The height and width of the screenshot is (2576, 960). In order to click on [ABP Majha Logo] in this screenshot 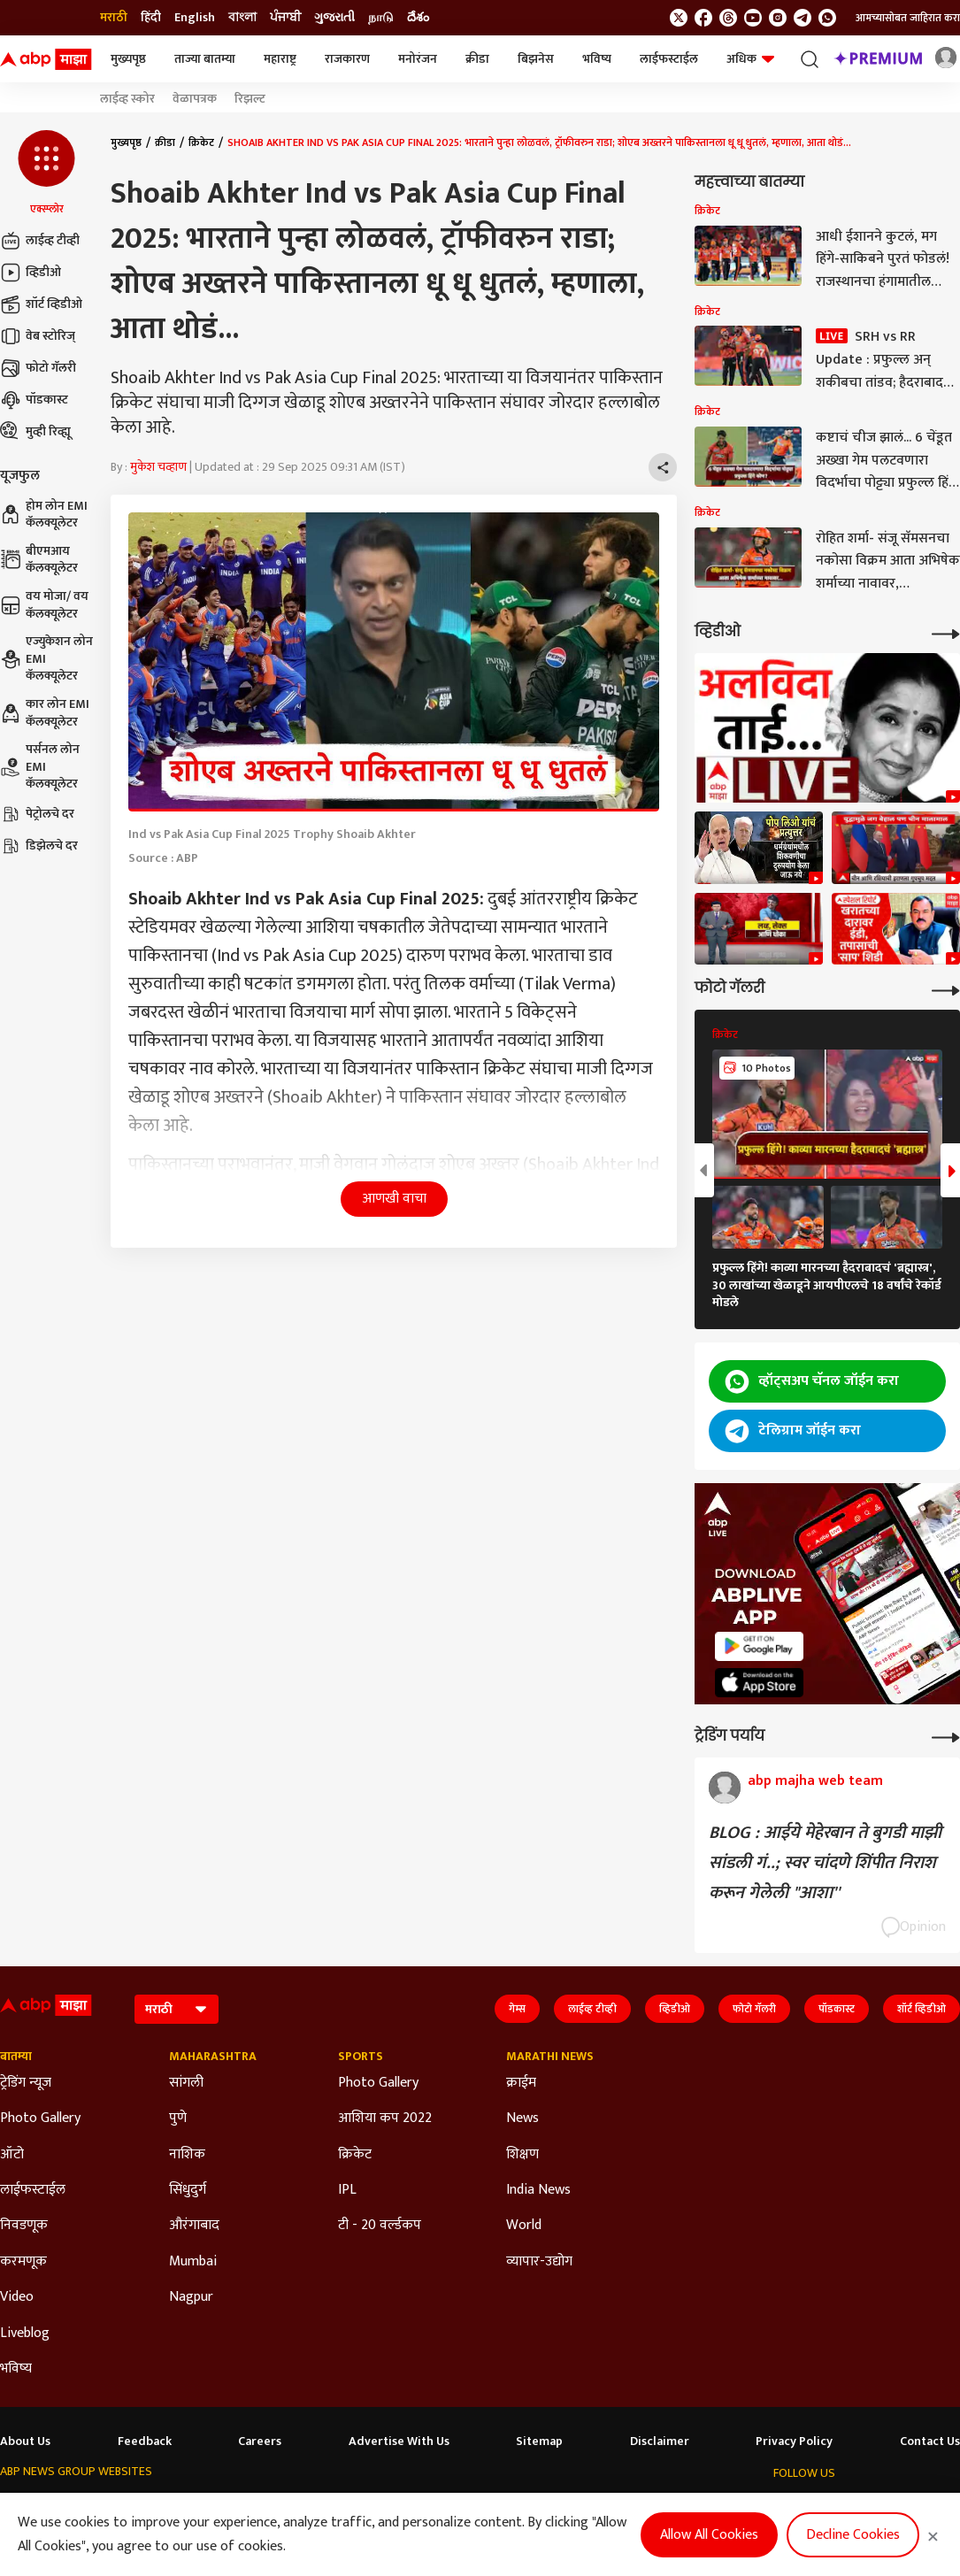, I will do `click(46, 59)`.